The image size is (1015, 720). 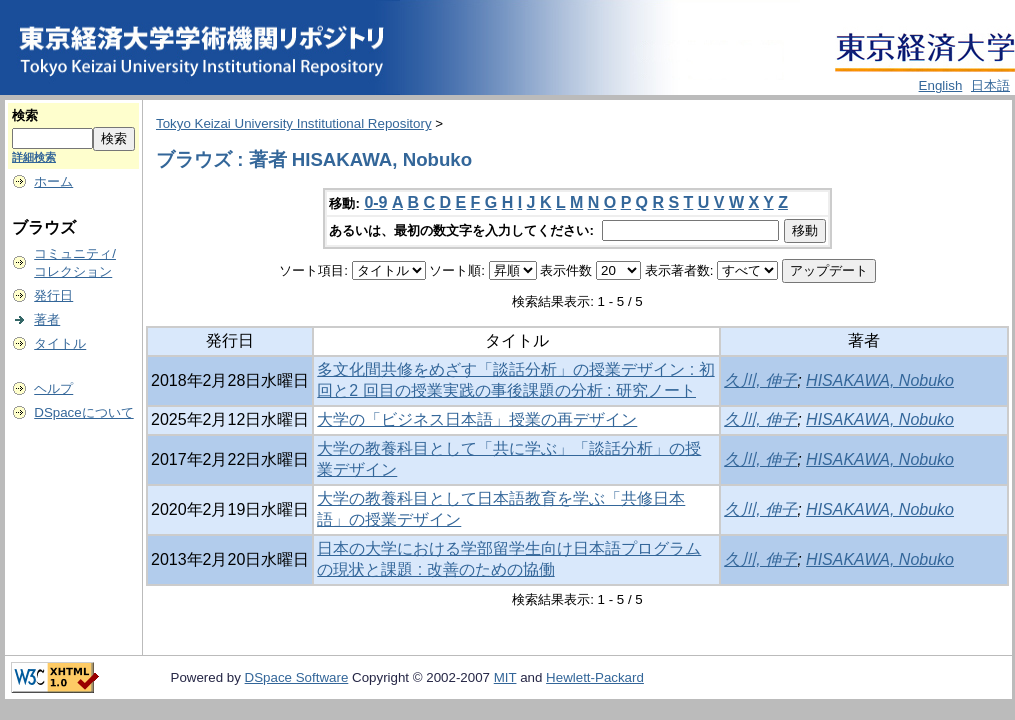 I want to click on DSpace Software, so click(x=297, y=677).